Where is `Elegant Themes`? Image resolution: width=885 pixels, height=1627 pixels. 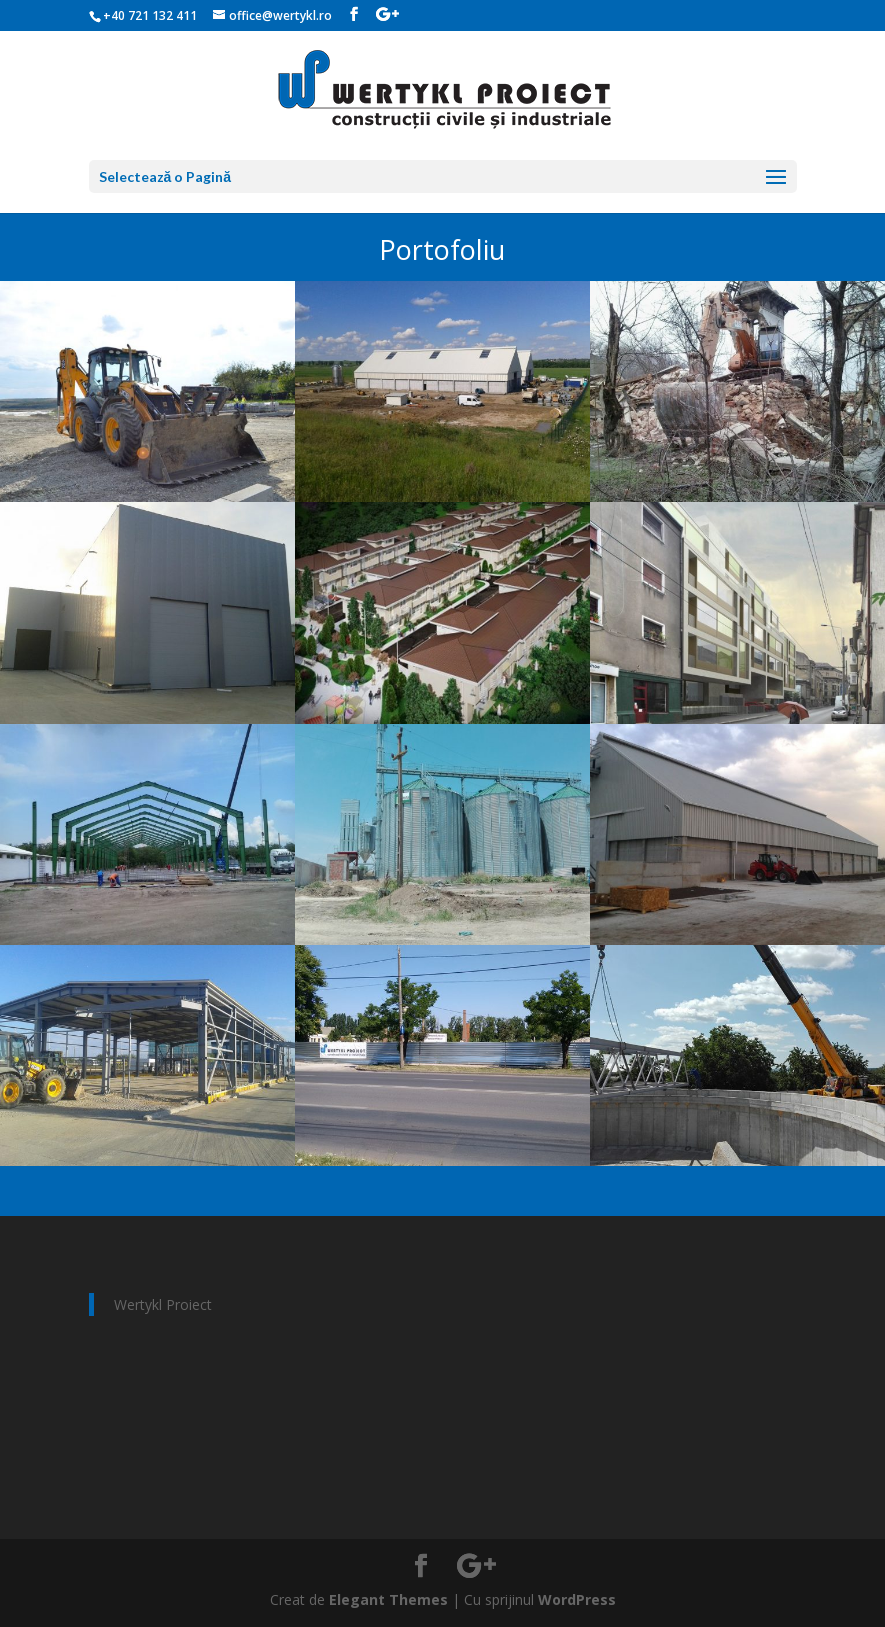 Elegant Themes is located at coordinates (388, 1599).